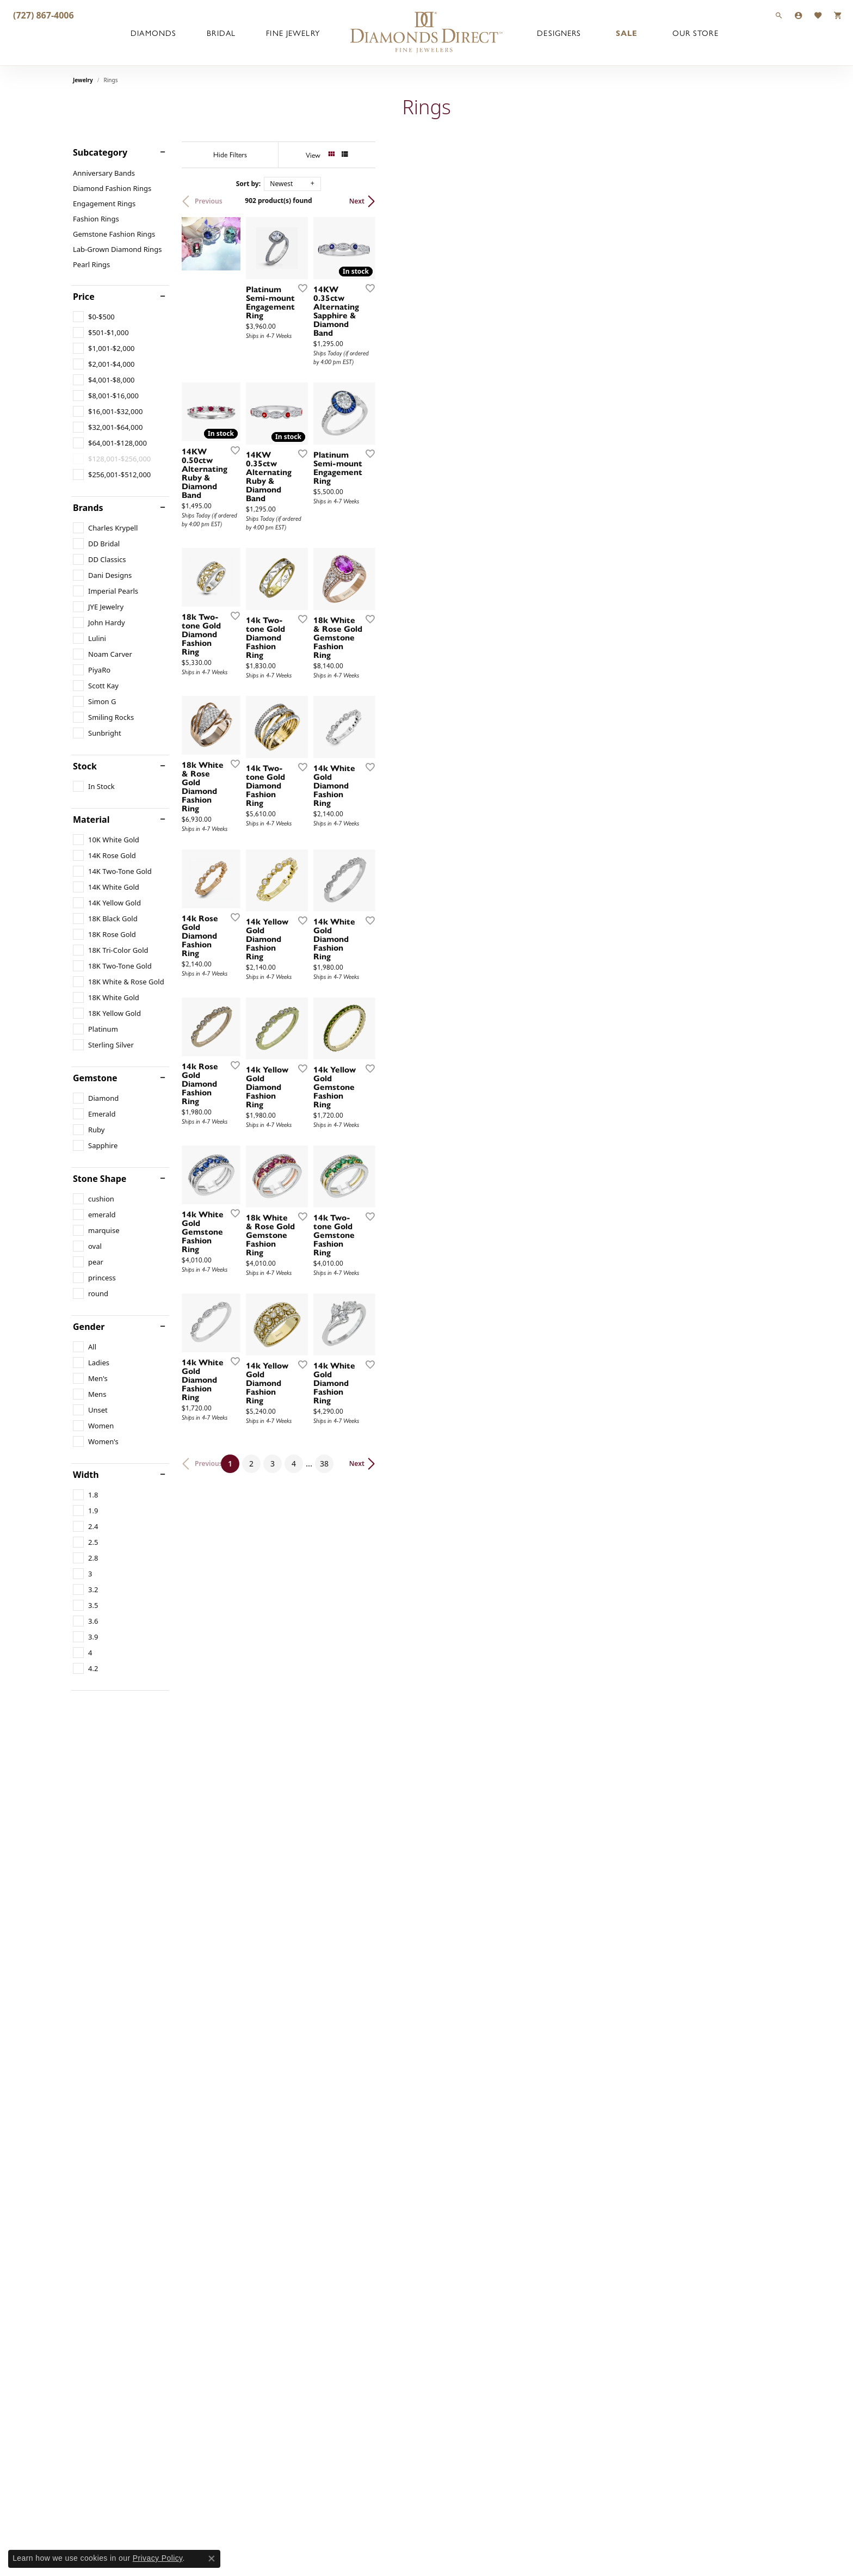  I want to click on [button], so click(779, 14).